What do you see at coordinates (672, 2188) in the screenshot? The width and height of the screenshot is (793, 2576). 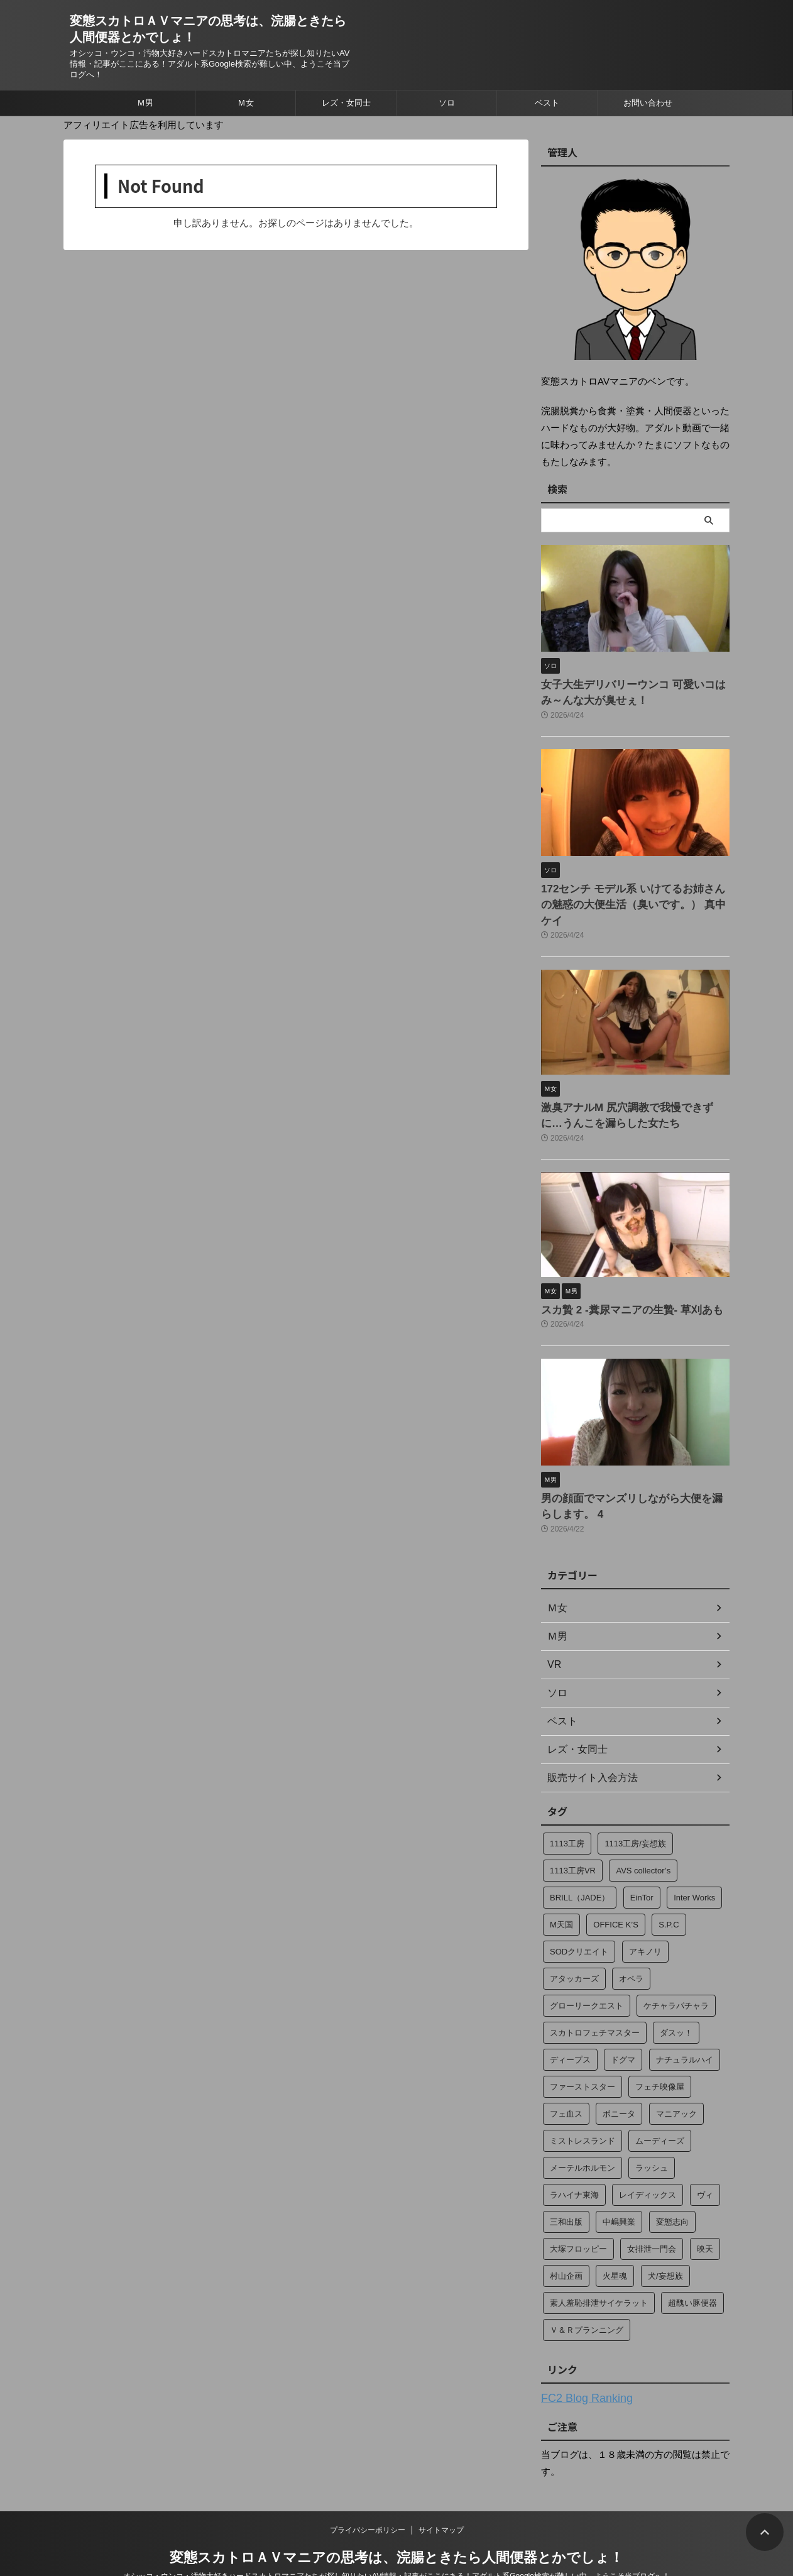 I see `変態志向 [変態志向 (7個の項目)]` at bounding box center [672, 2188].